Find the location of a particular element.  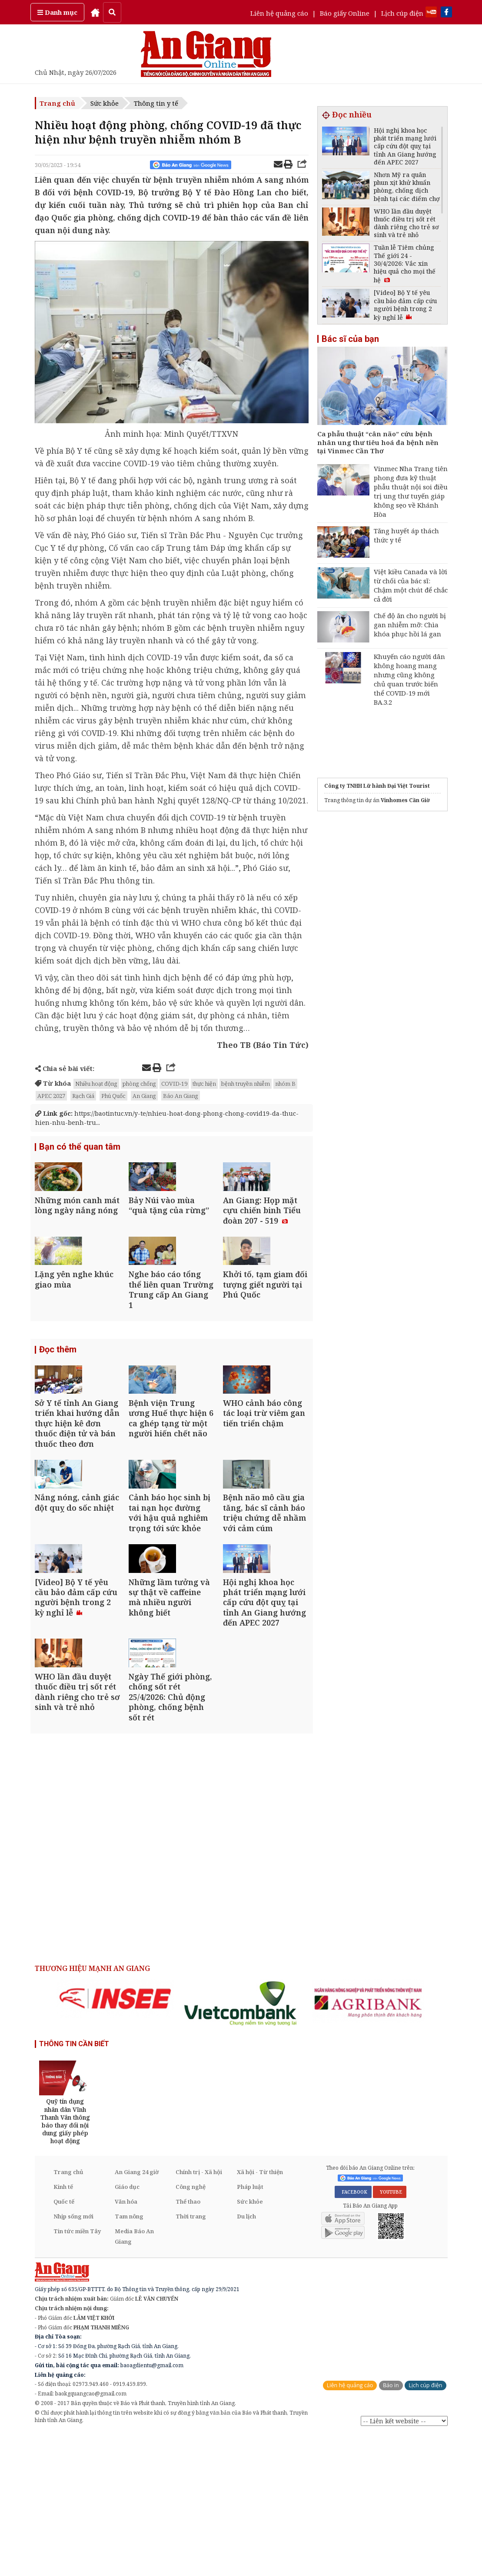

APEC 2027 is located at coordinates (51, 1096).